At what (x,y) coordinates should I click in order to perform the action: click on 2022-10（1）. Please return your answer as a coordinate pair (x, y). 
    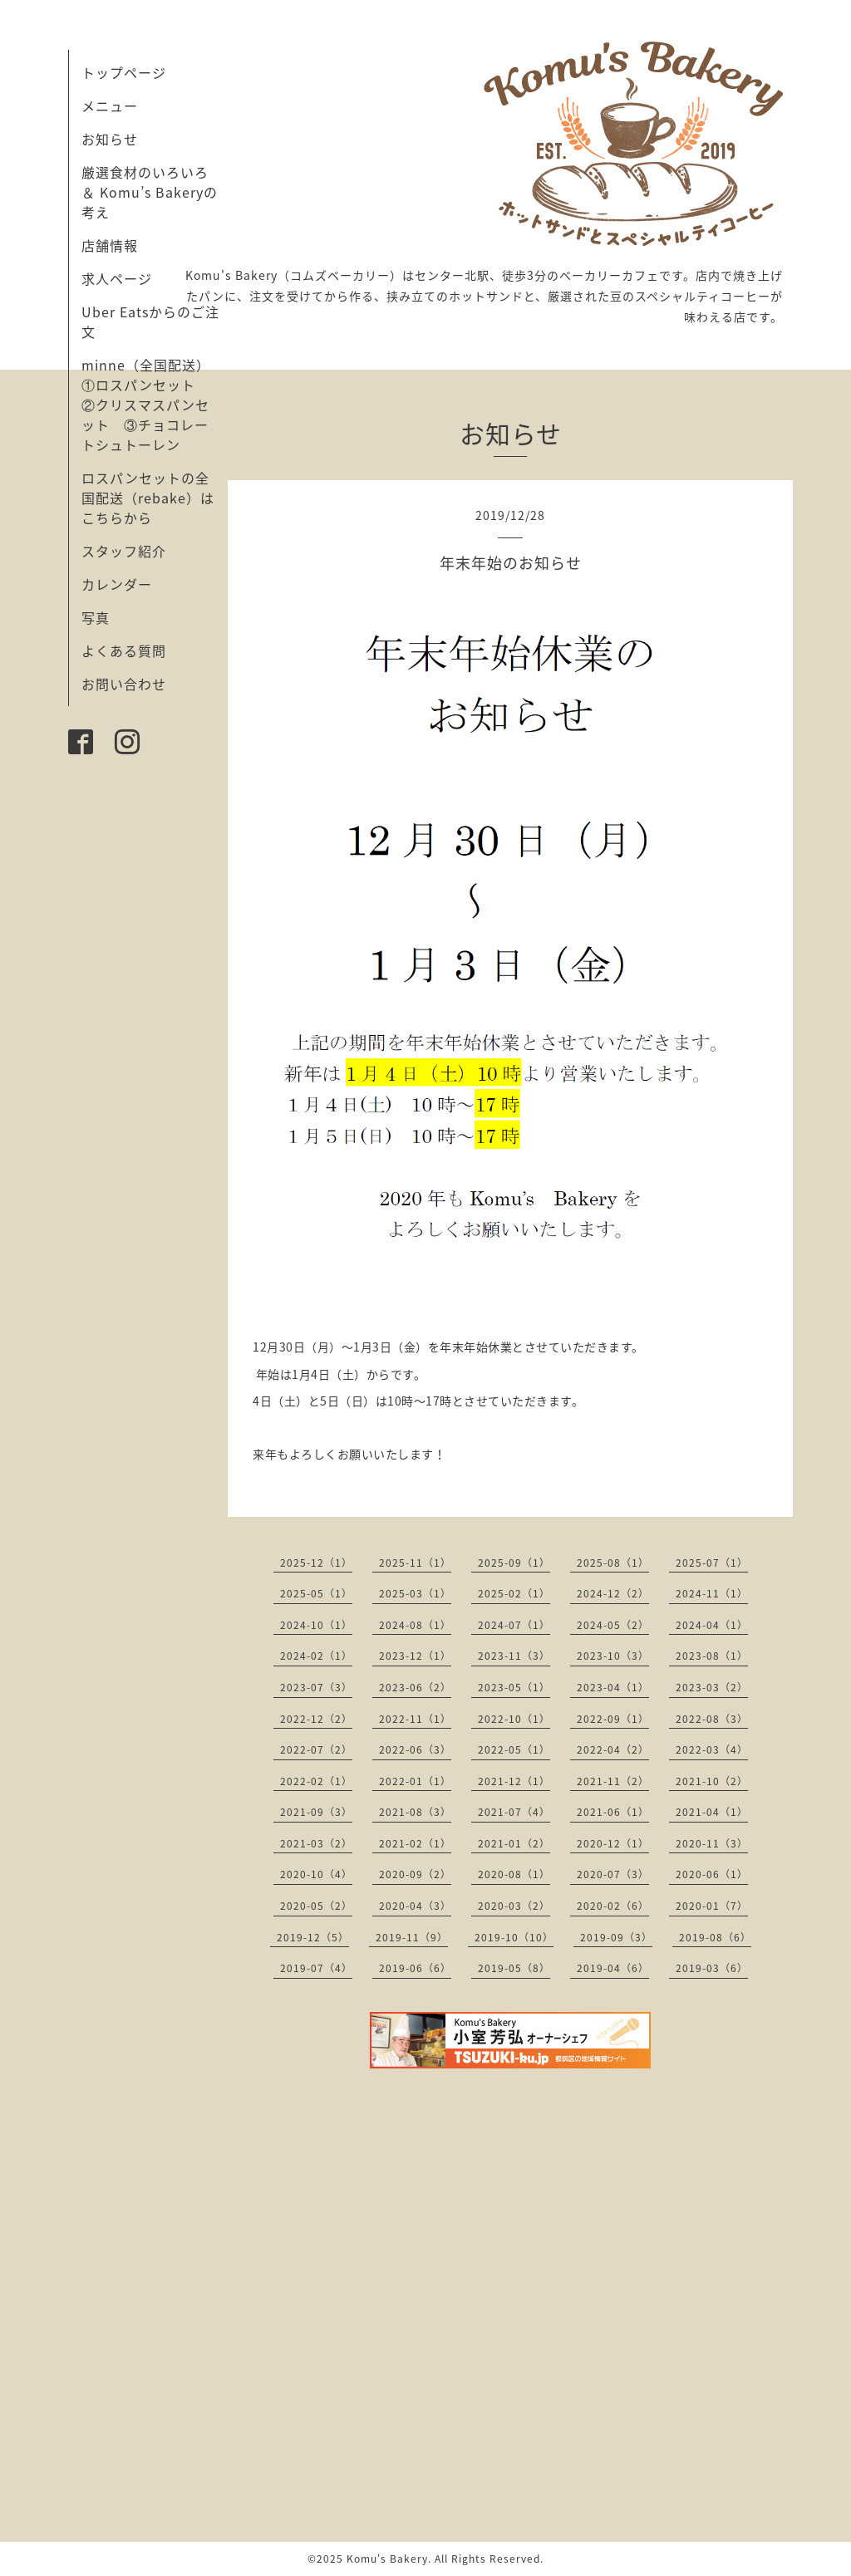
    Looking at the image, I should click on (514, 1718).